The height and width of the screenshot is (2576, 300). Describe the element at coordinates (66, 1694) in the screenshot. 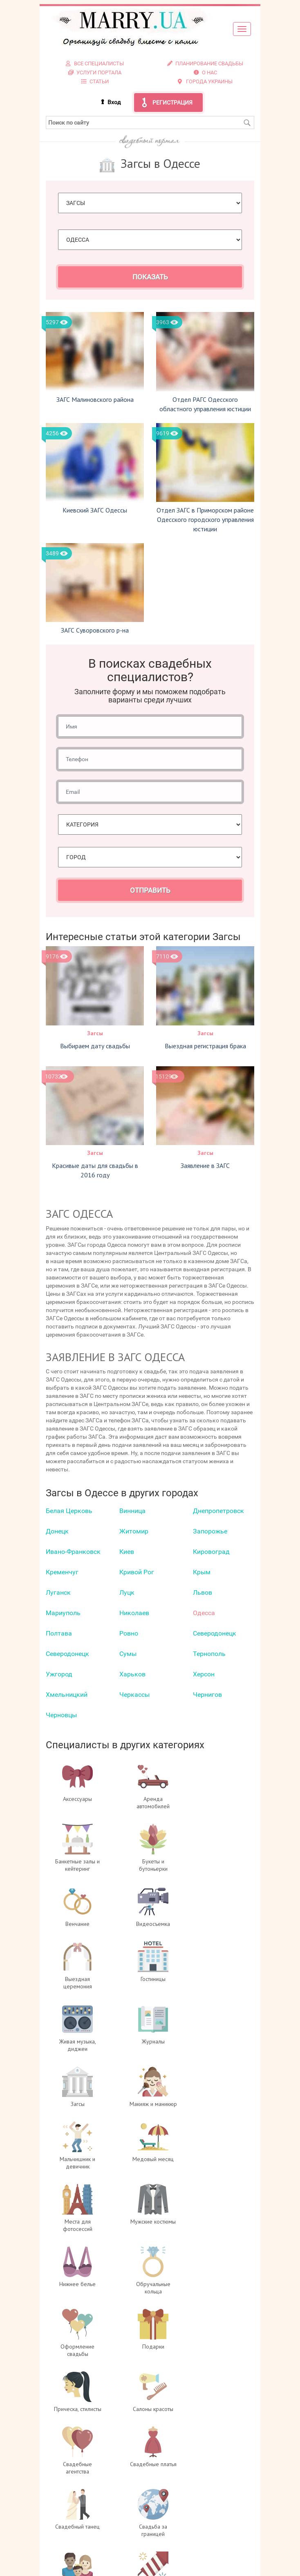

I see `Хмельницкий` at that location.